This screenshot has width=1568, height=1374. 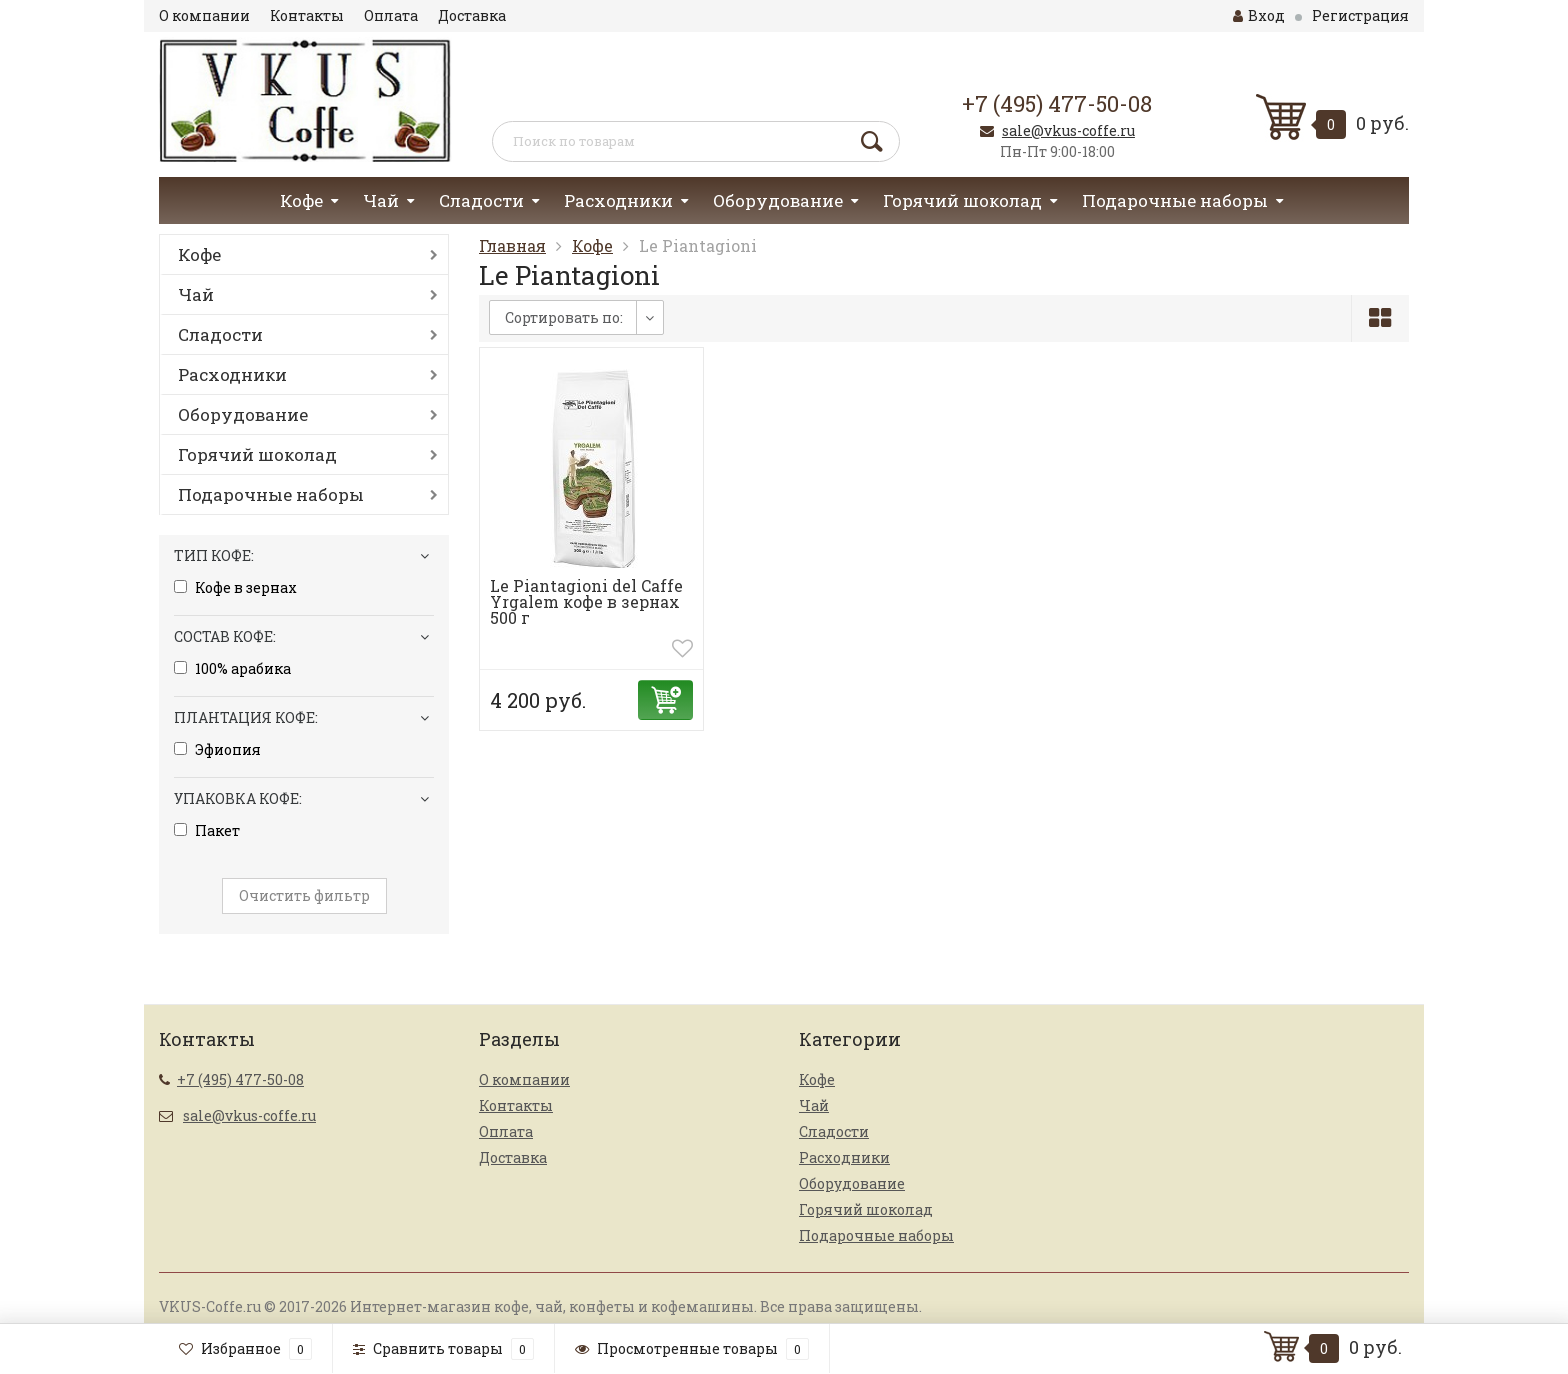 I want to click on Пакет, so click(x=207, y=831).